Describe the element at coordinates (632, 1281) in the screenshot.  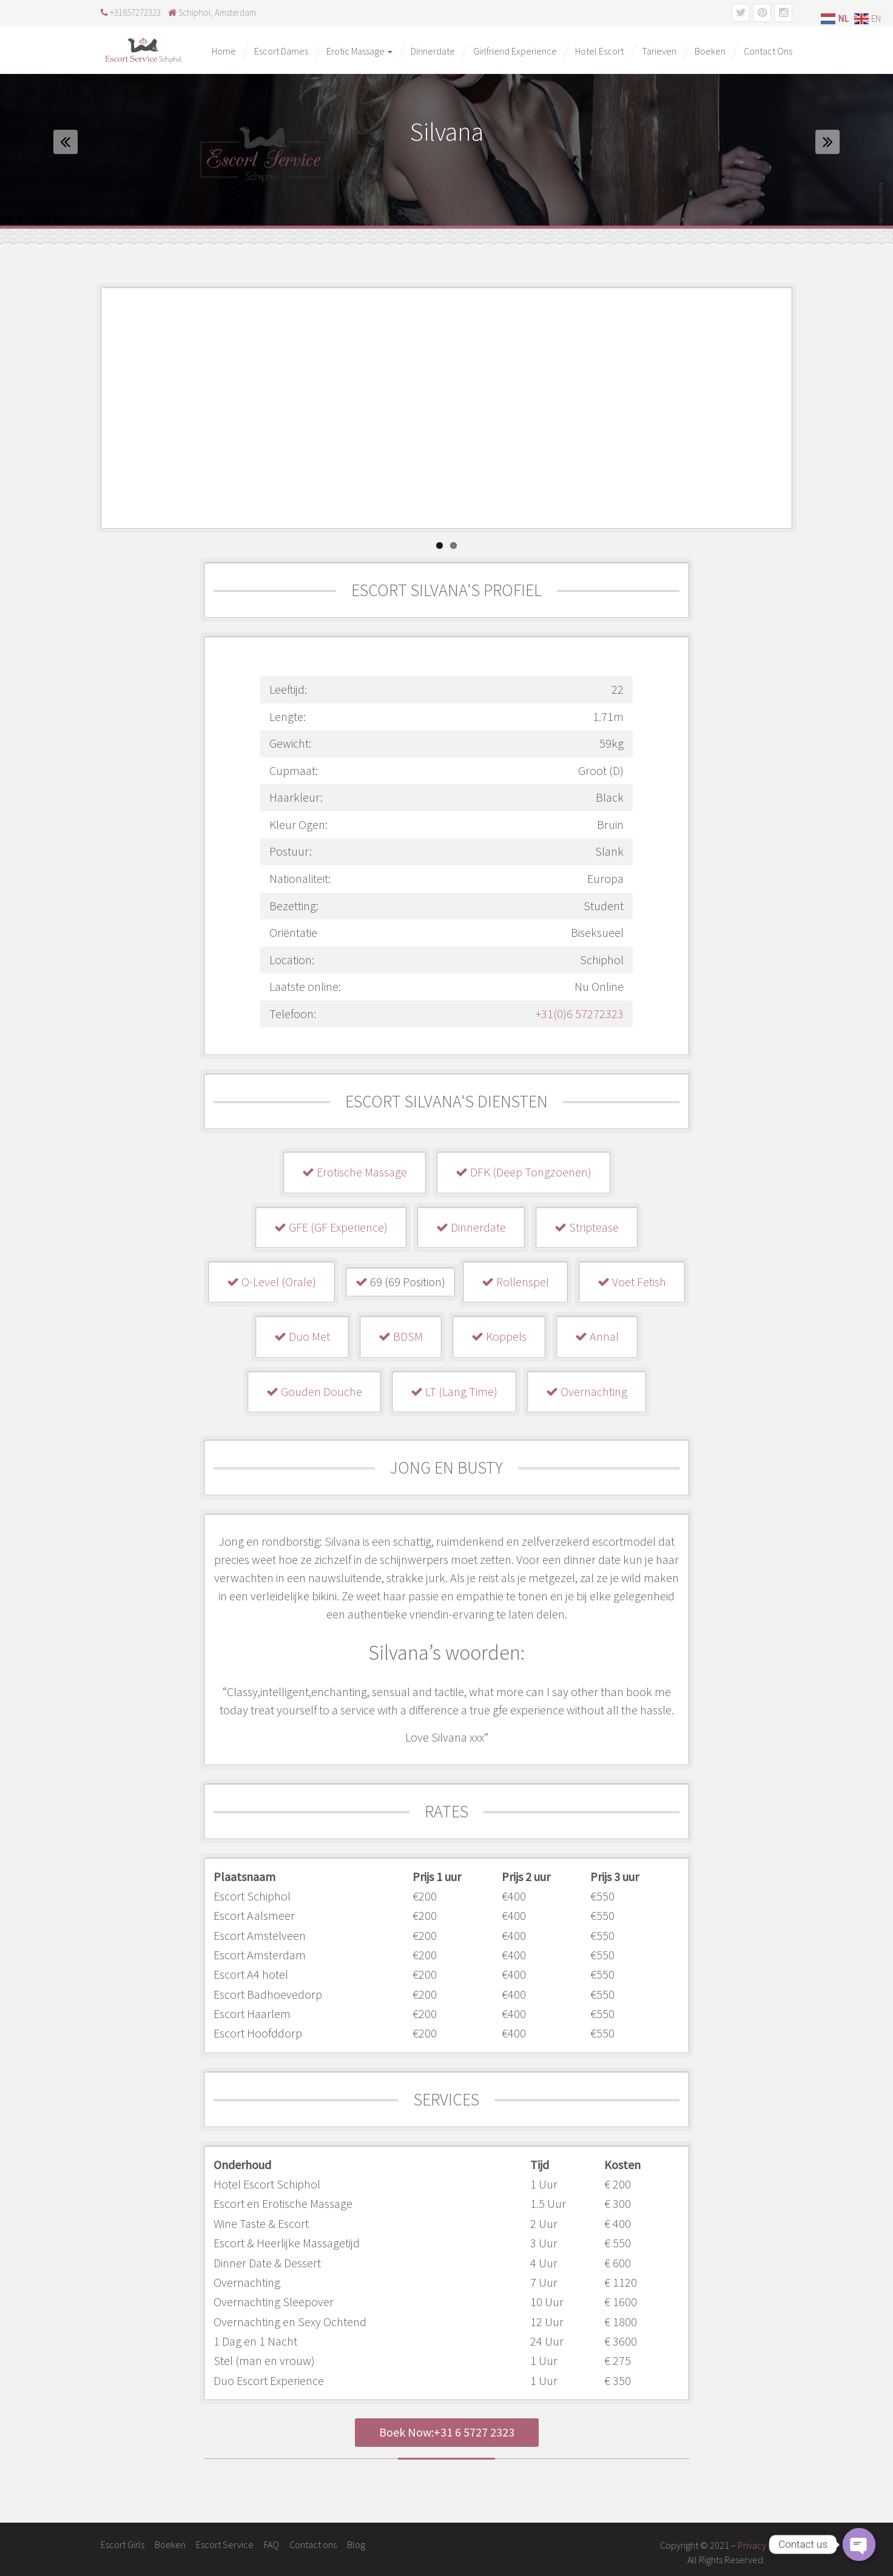
I see `Voet Fetish` at that location.